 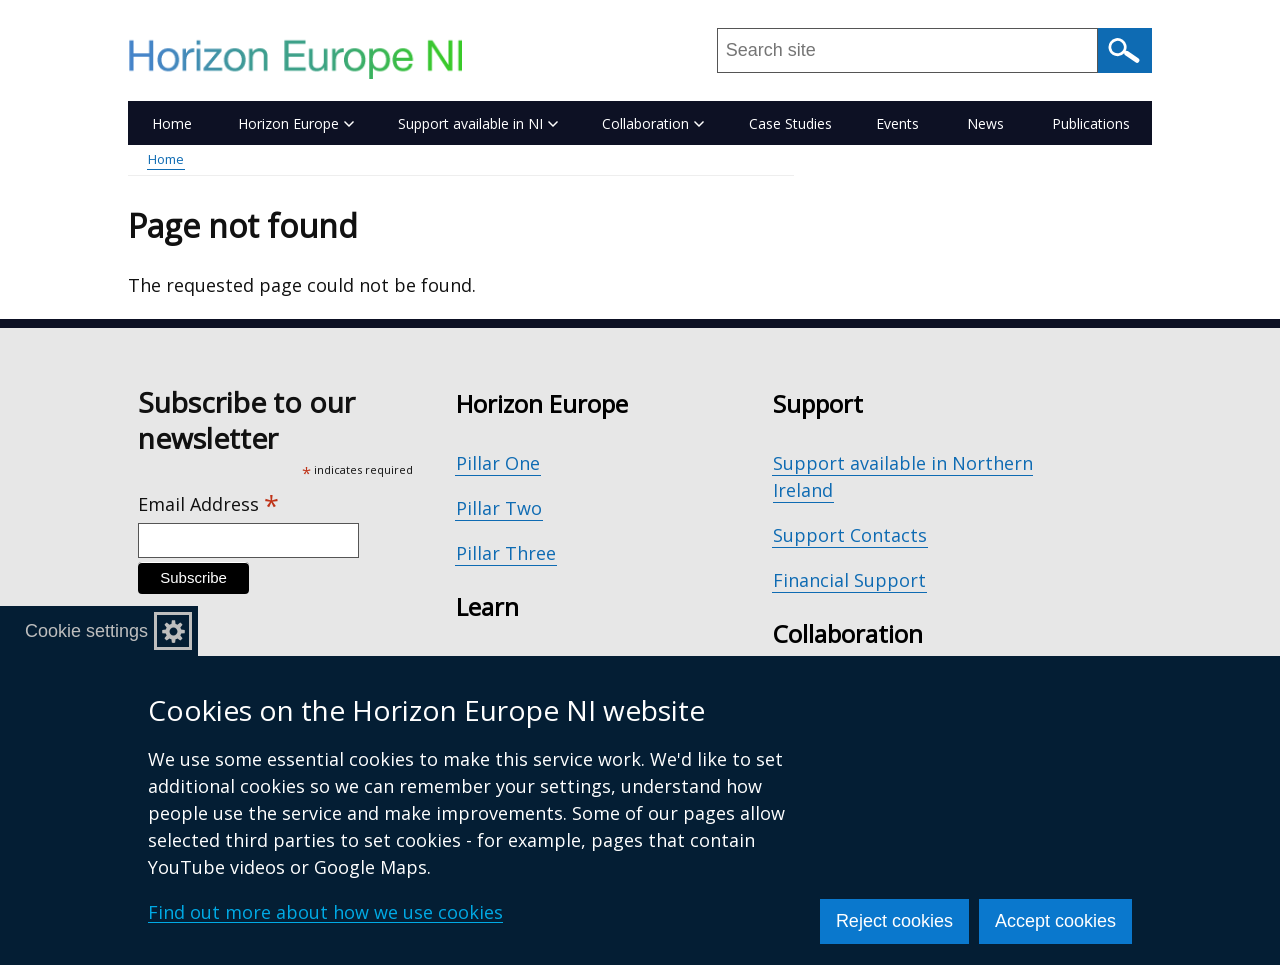 I want to click on Financial Support, so click(x=849, y=580).